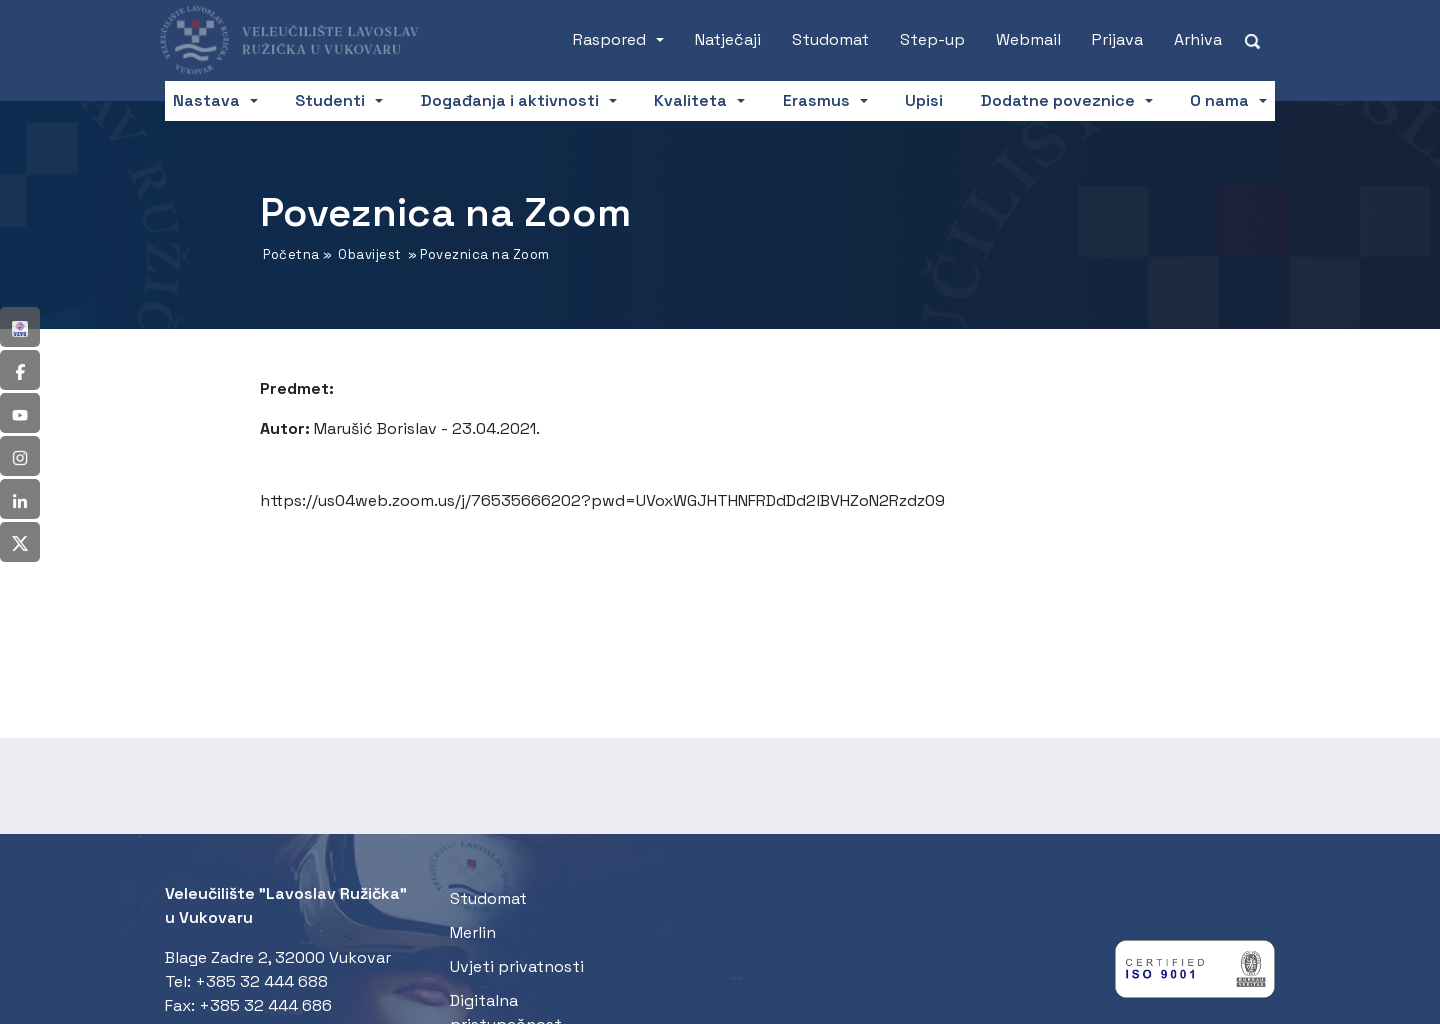  I want to click on +385 32 444 688, so click(261, 981).